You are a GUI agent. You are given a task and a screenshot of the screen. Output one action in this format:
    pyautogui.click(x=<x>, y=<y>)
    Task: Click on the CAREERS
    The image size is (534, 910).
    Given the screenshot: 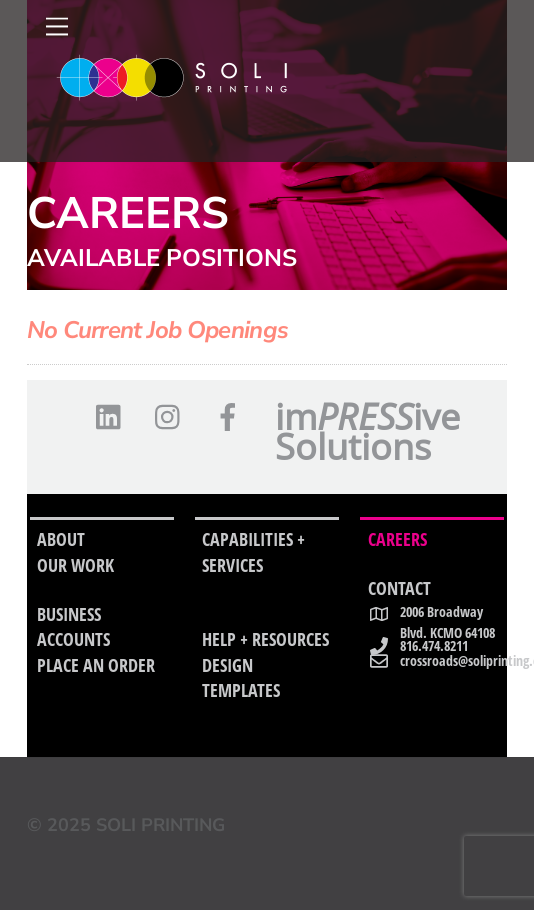 What is the action you would take?
    pyautogui.click(x=397, y=539)
    